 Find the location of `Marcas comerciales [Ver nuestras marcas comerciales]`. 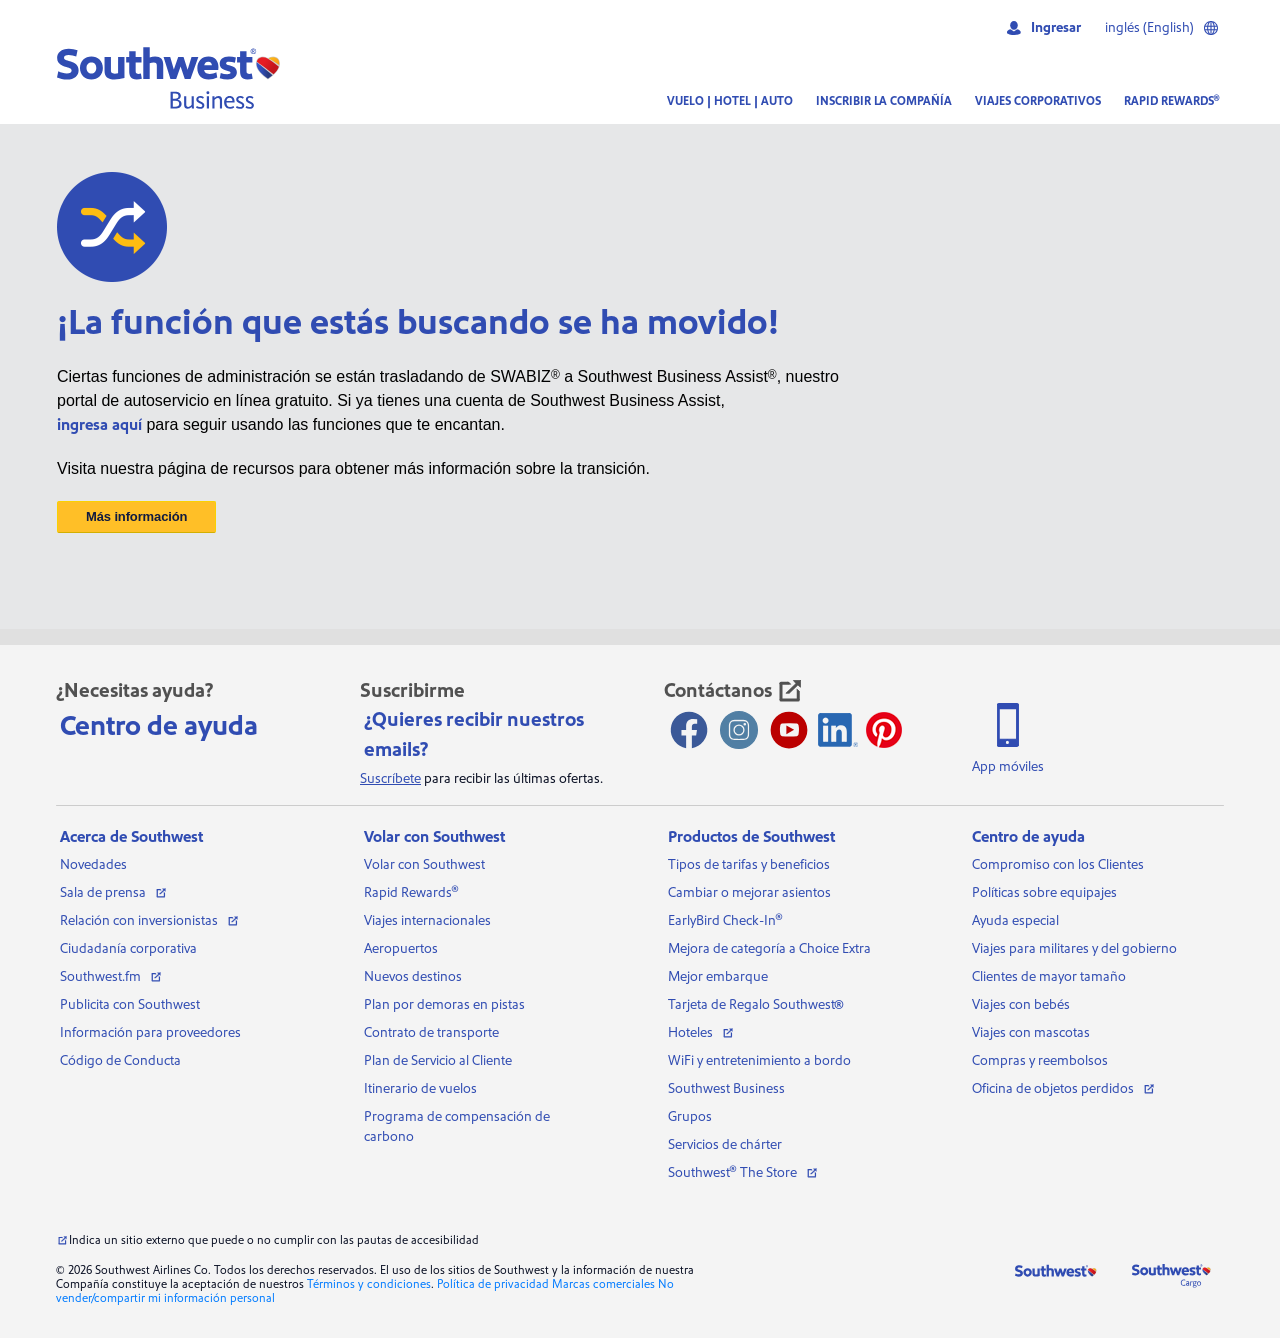

Marcas comerciales [Ver nuestras marcas comerciales] is located at coordinates (603, 1284).